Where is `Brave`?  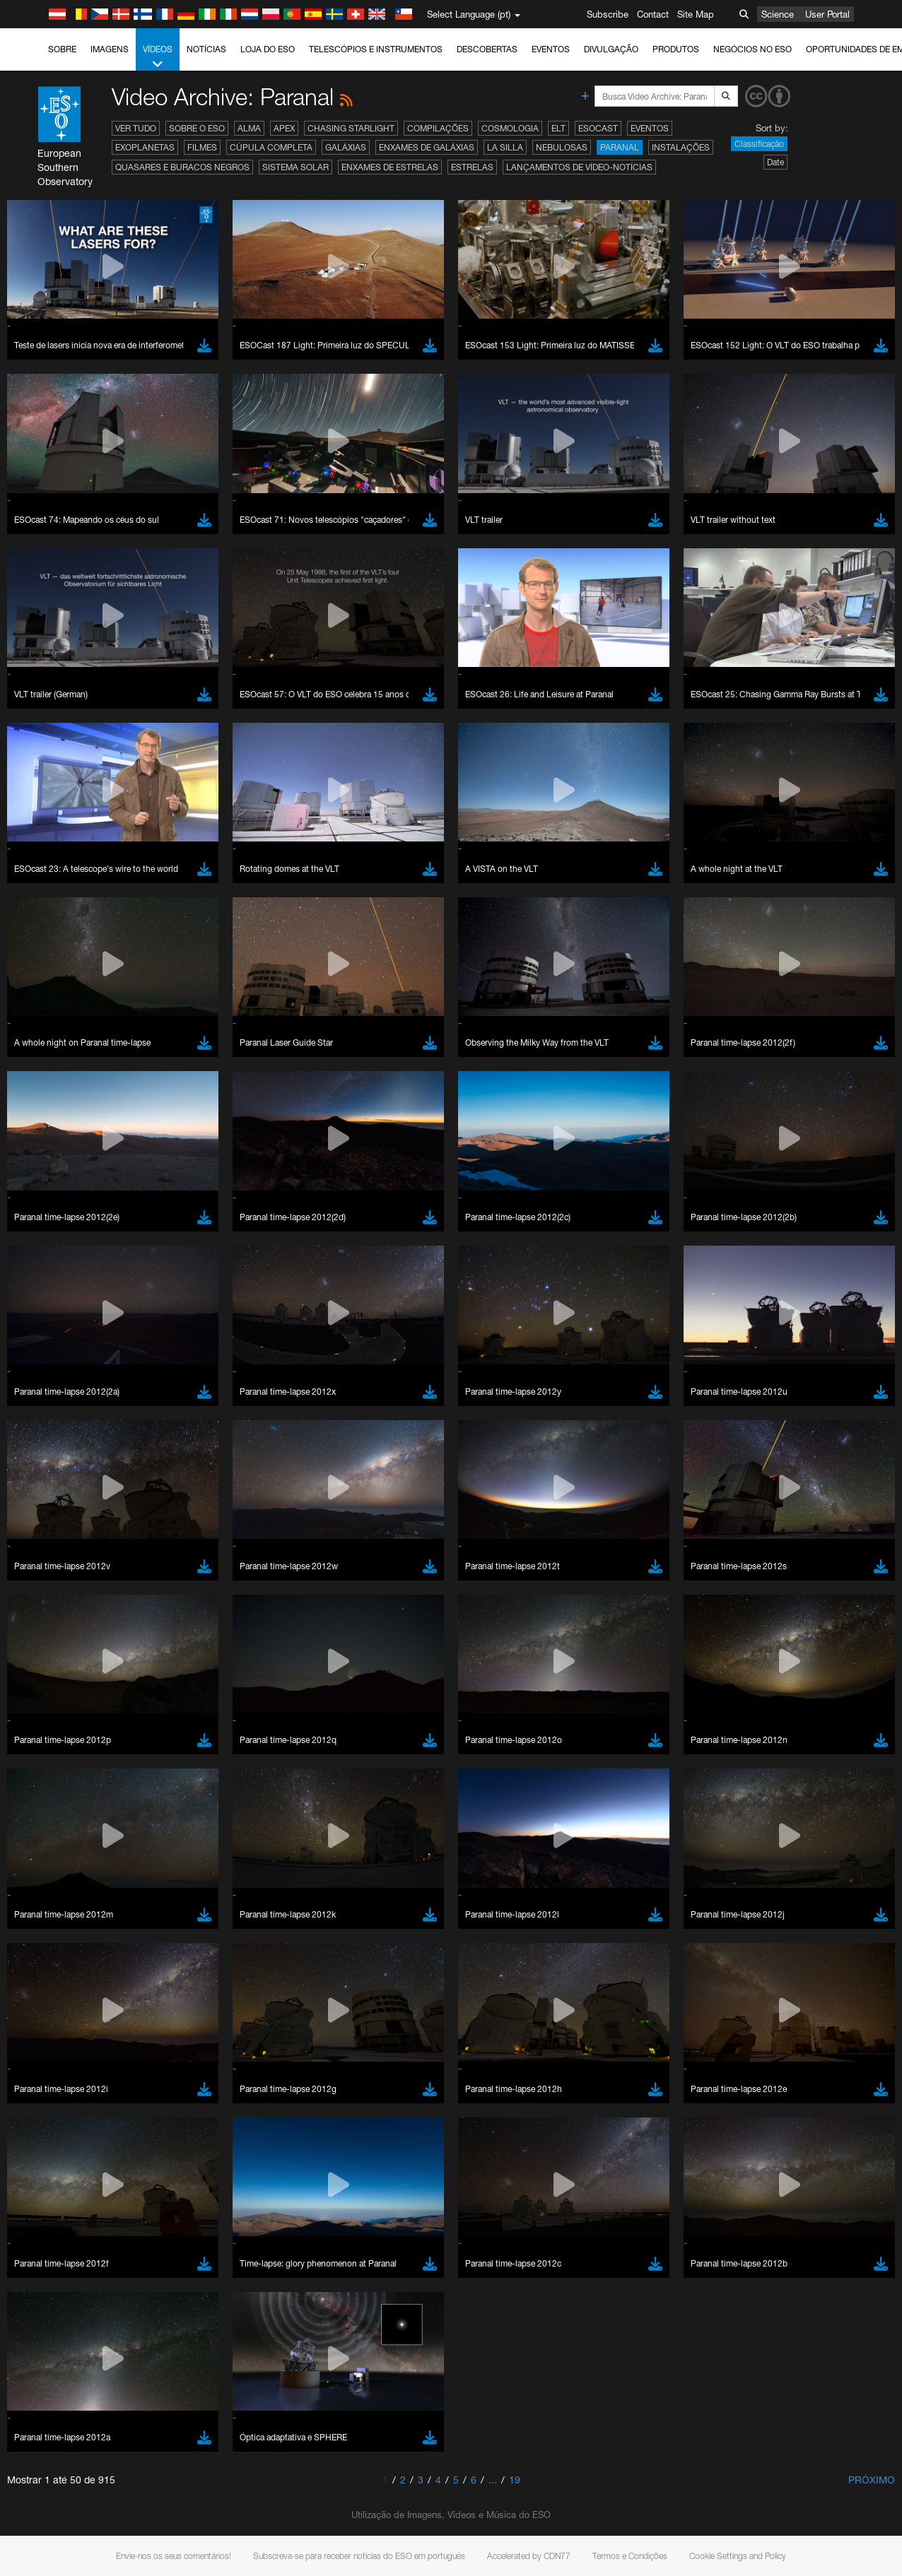 Brave is located at coordinates (54, 1760).